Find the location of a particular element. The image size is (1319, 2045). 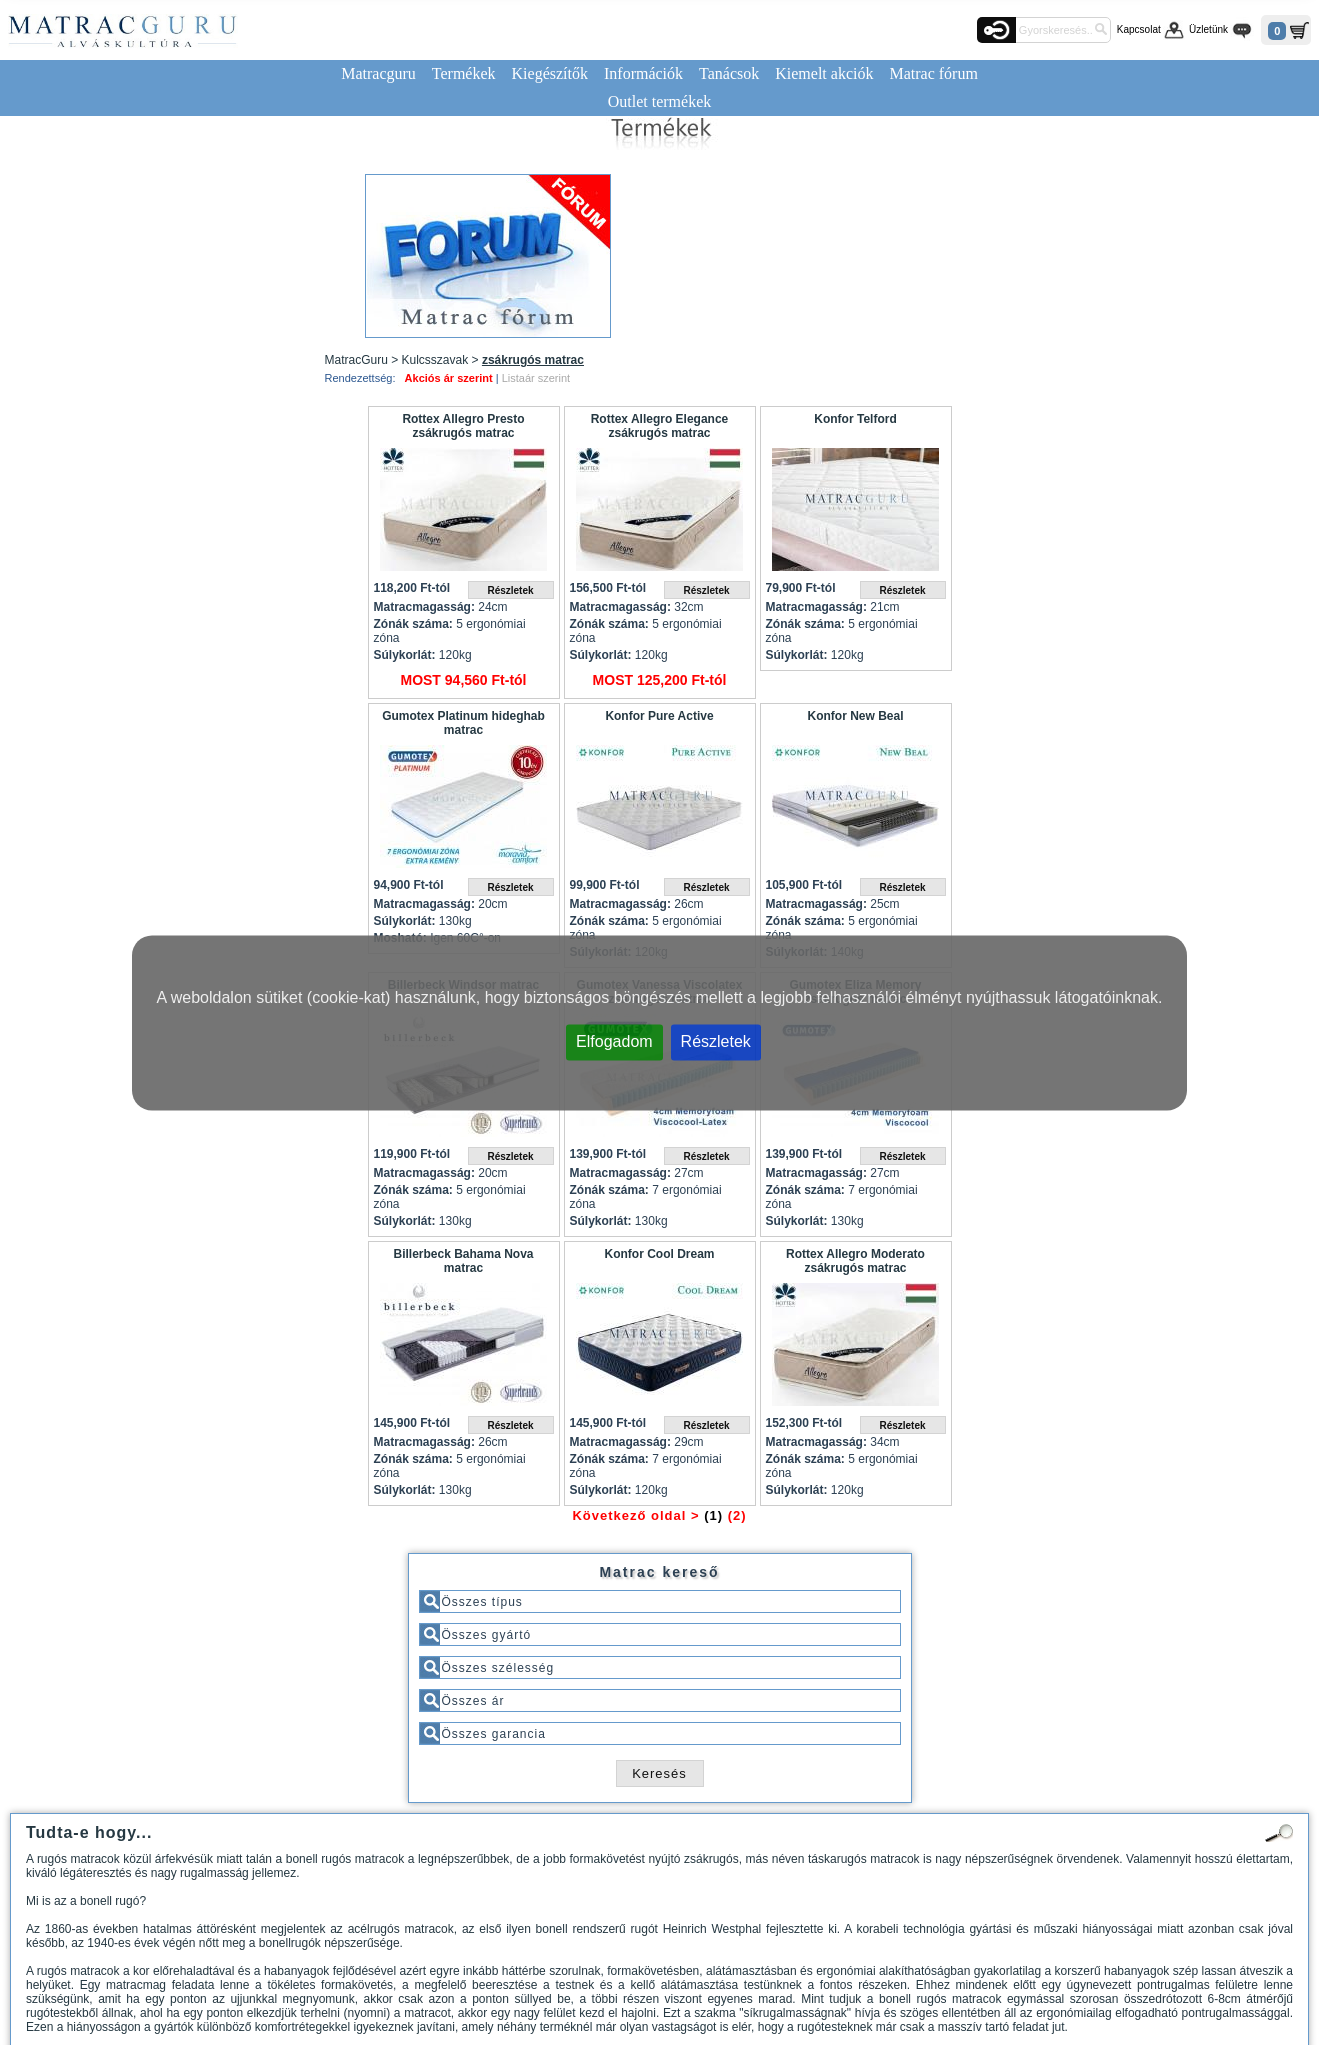

Konfor Cool Dream is located at coordinates (659, 1254).